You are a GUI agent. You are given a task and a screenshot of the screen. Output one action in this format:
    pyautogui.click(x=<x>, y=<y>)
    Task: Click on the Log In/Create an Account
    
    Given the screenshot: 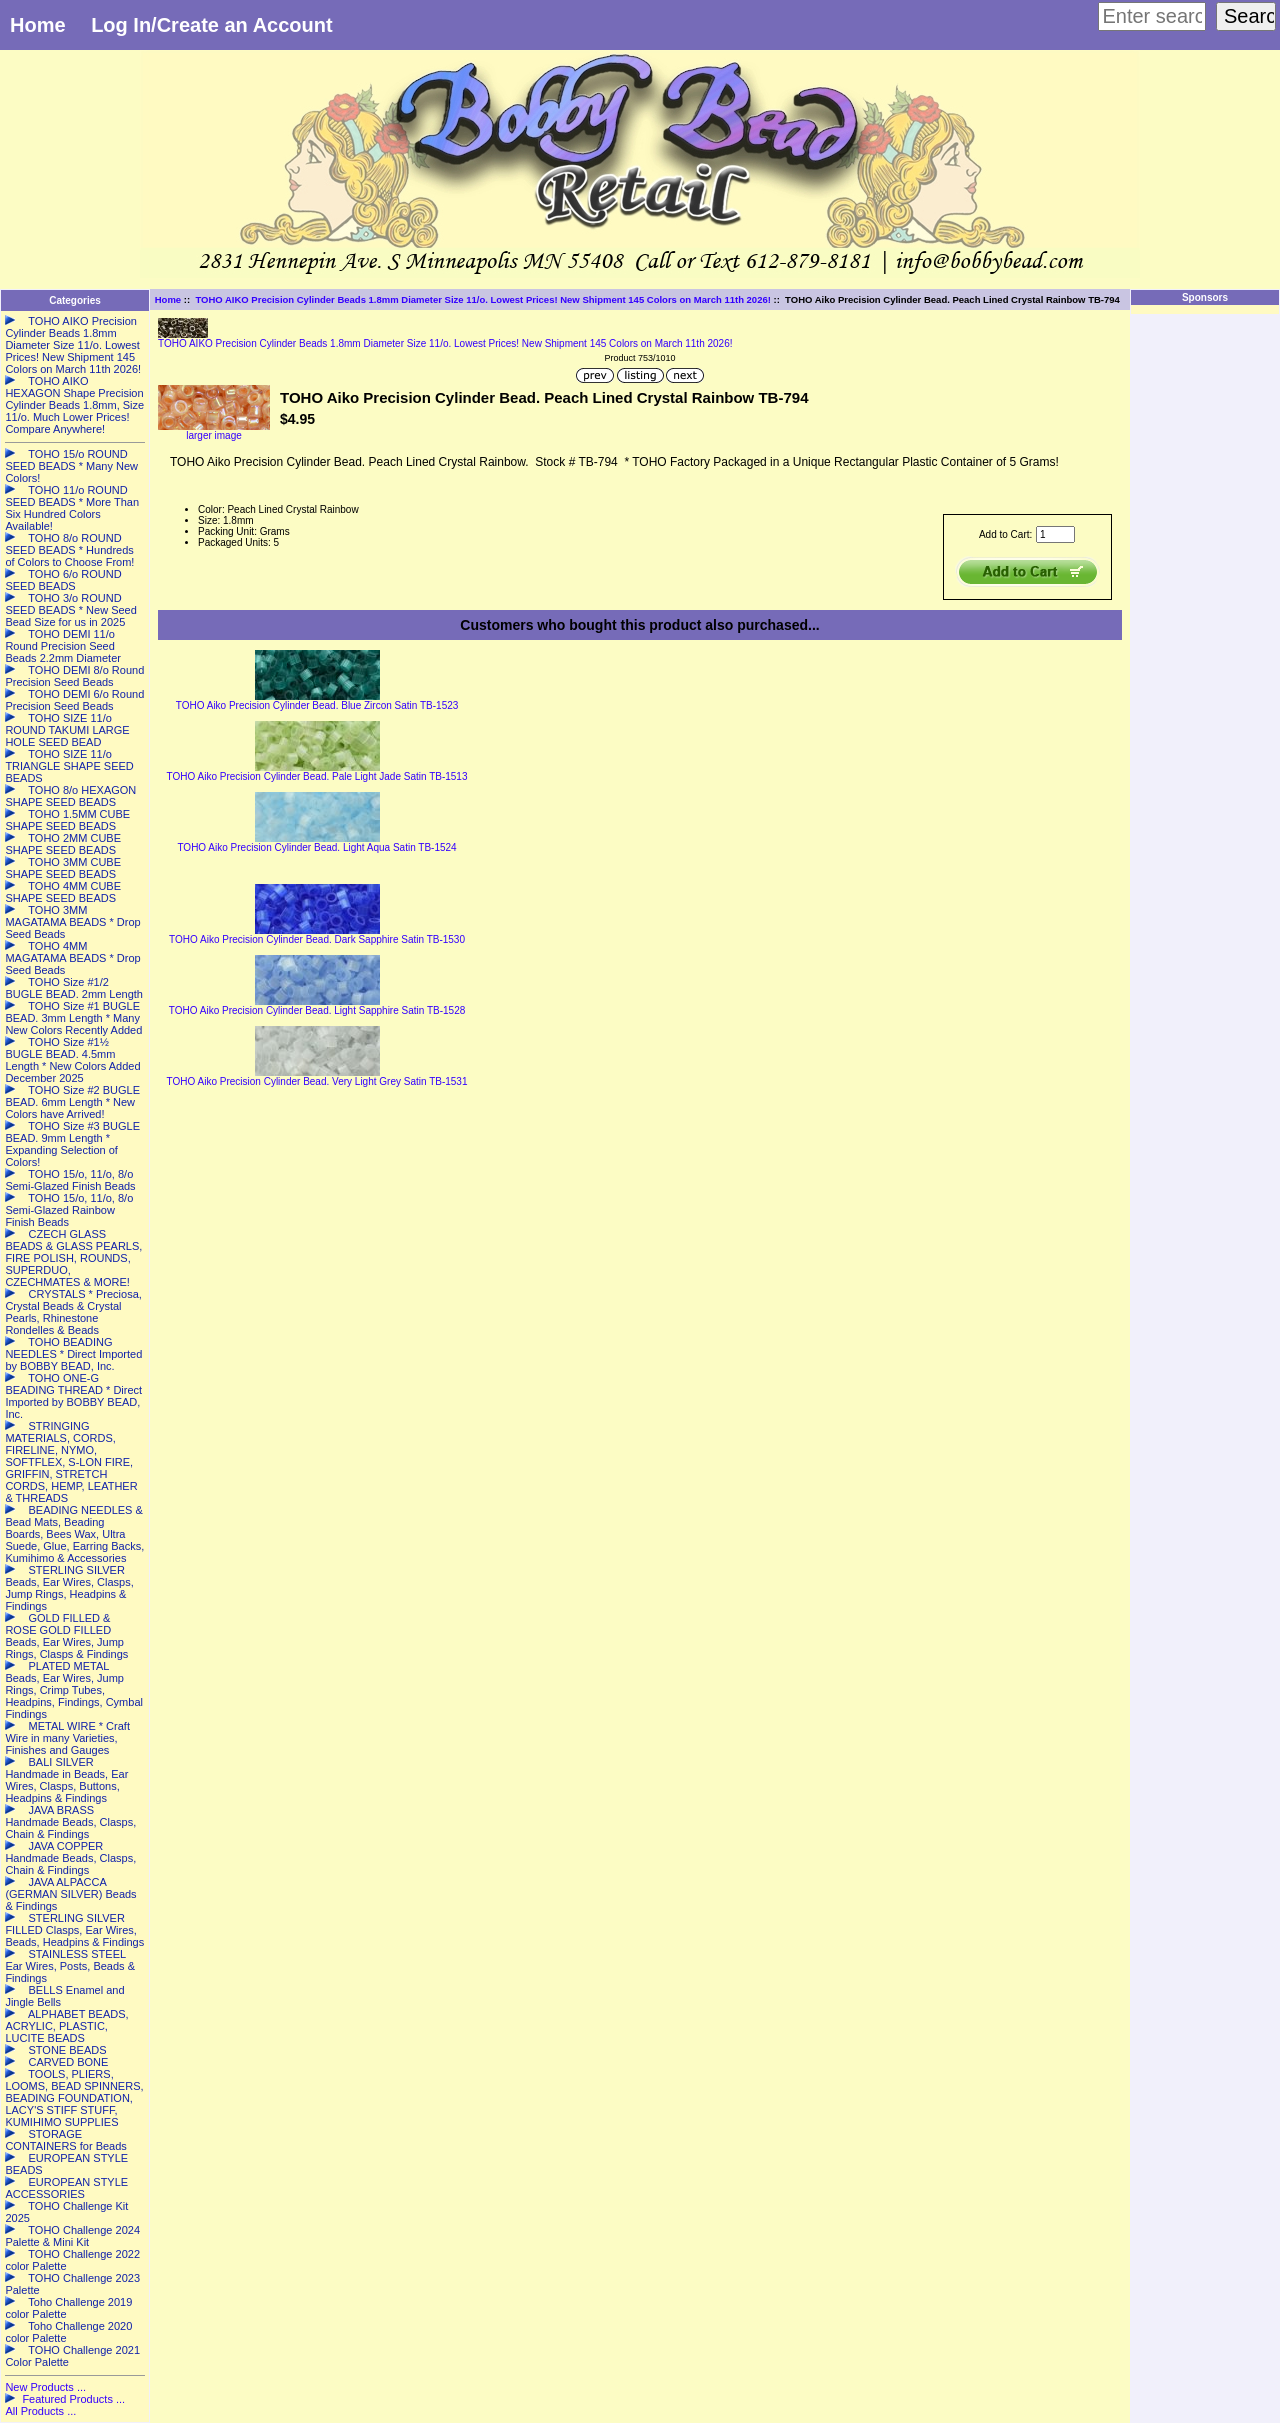 What is the action you would take?
    pyautogui.click(x=212, y=25)
    